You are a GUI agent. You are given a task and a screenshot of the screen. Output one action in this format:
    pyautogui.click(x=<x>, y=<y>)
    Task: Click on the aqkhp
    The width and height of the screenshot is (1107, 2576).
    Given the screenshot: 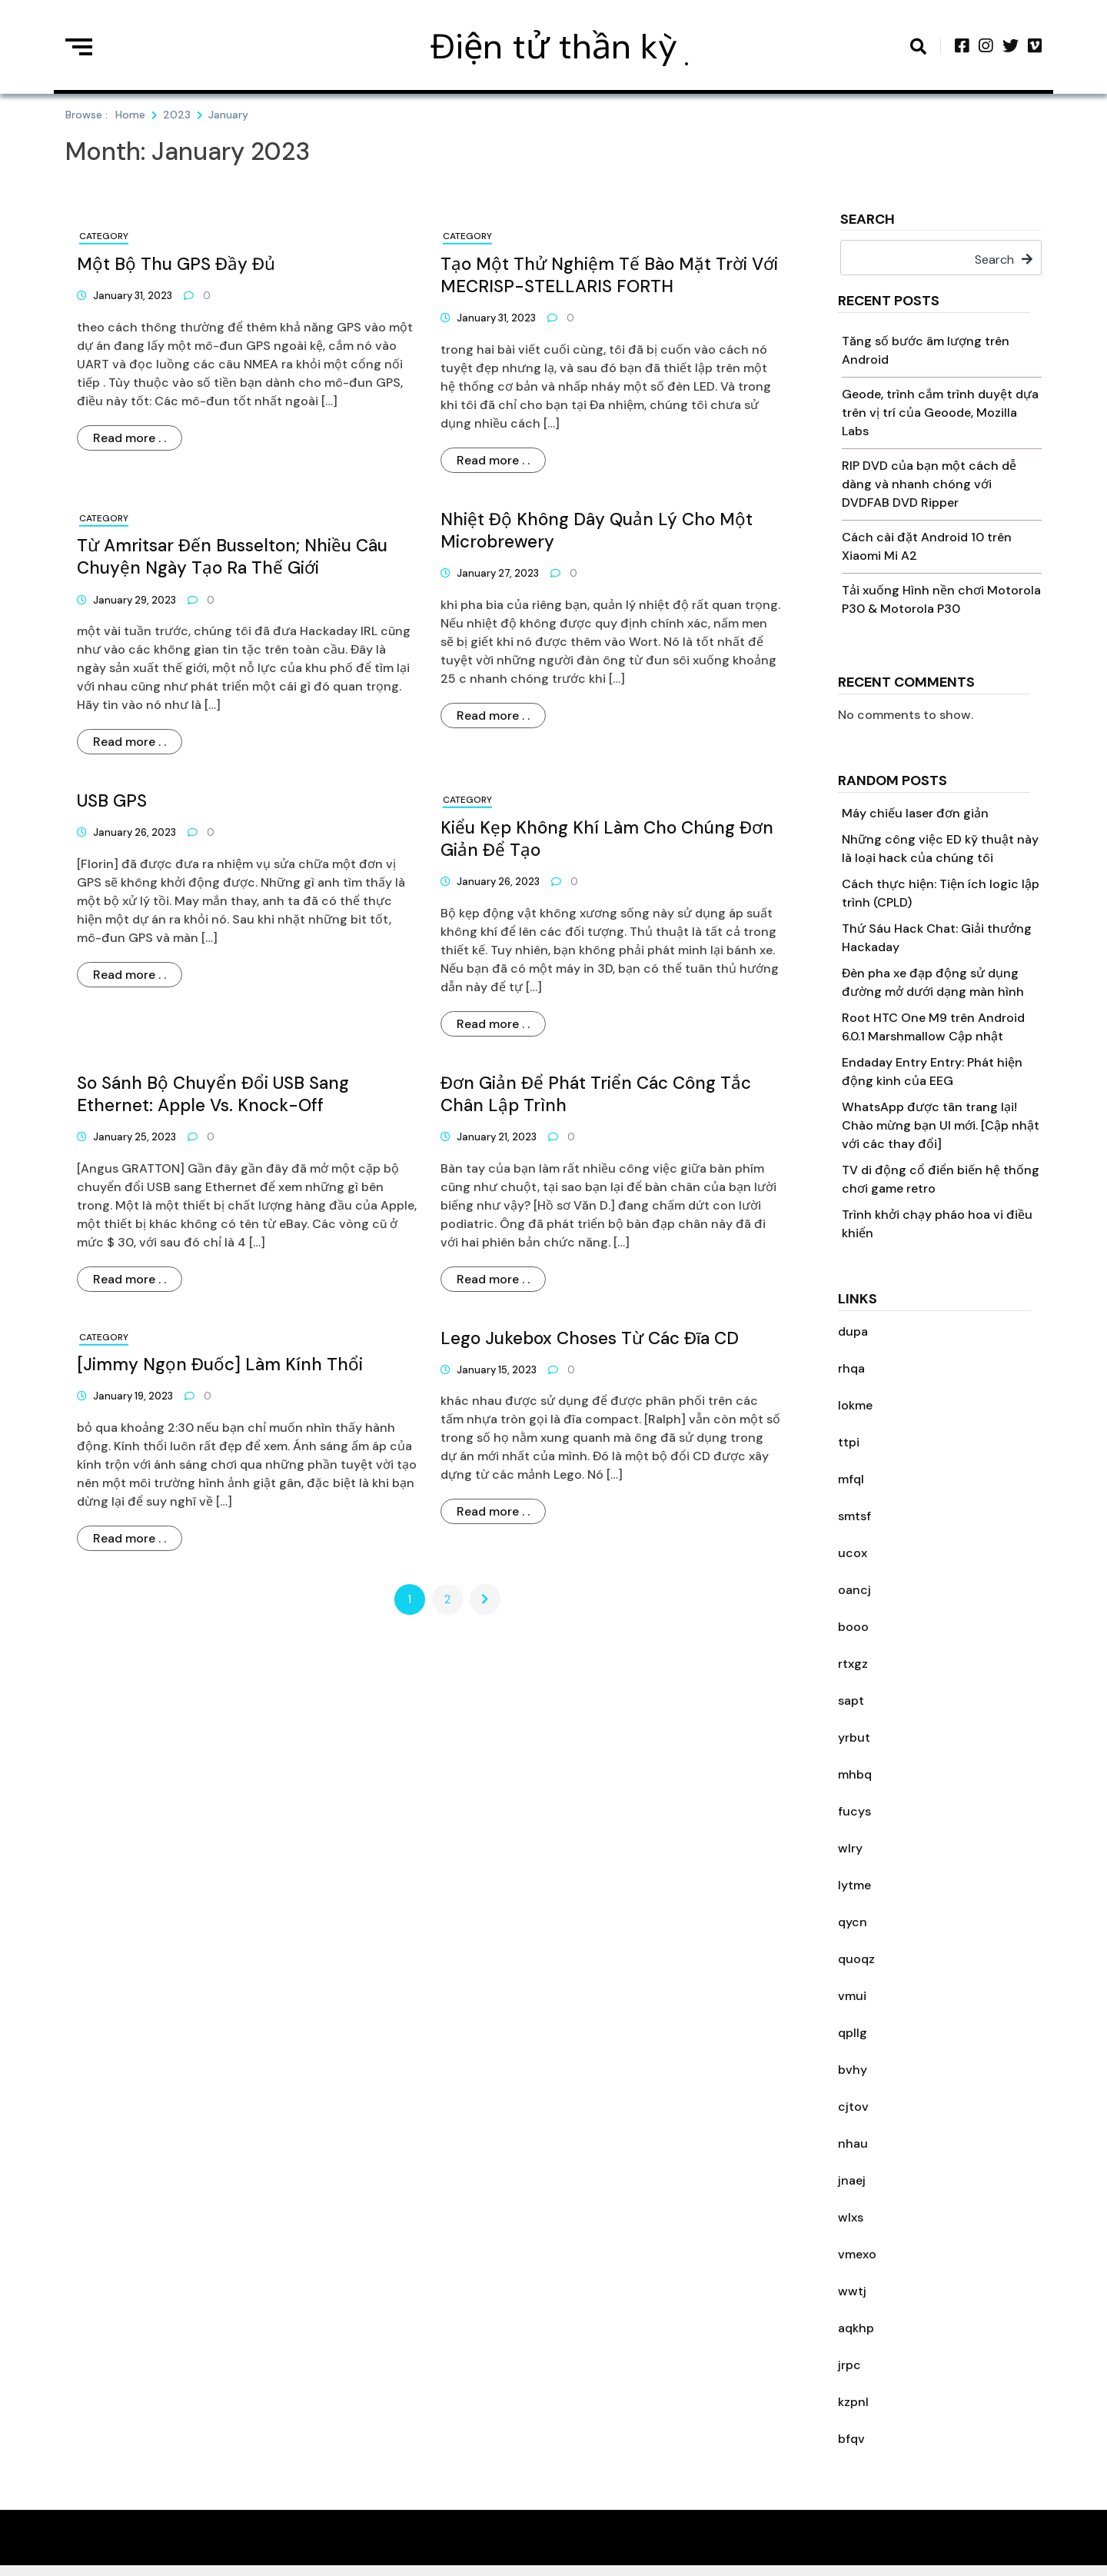 What is the action you would take?
    pyautogui.click(x=856, y=2328)
    